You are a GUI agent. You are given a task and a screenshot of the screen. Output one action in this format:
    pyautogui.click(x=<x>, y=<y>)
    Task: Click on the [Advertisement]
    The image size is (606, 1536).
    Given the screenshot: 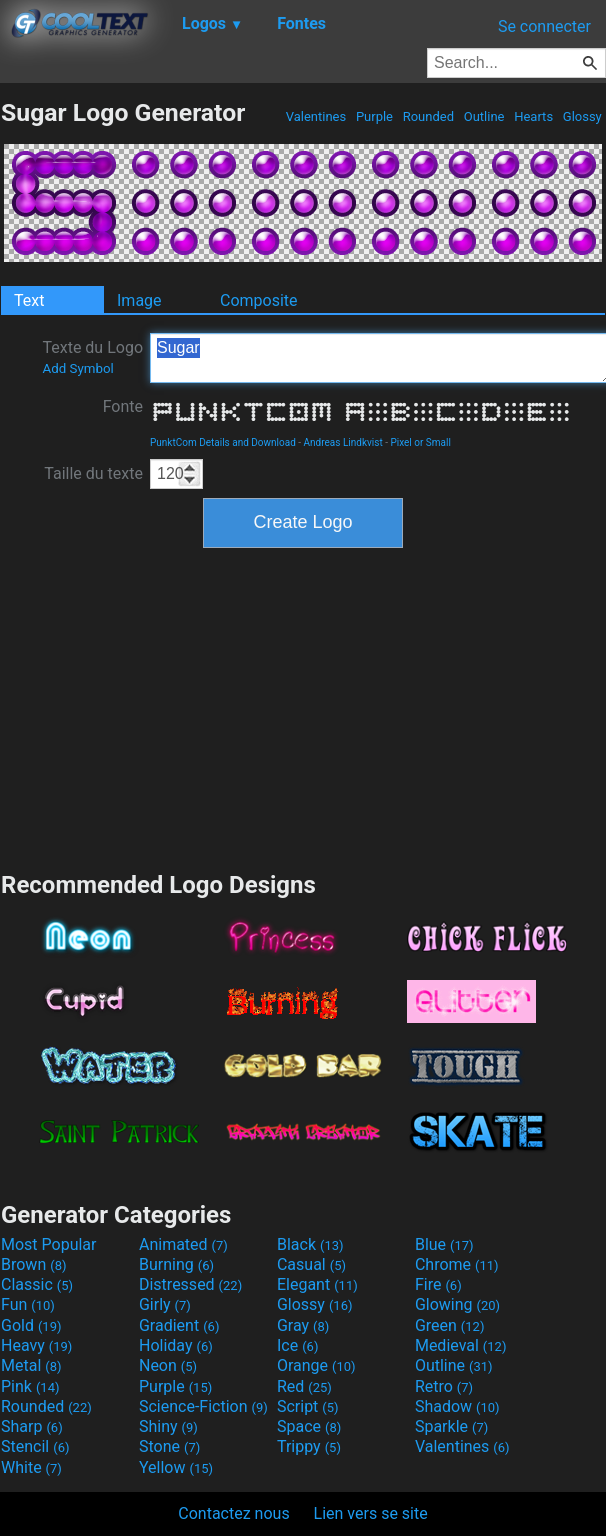 What is the action you would take?
    pyautogui.click(x=303, y=707)
    